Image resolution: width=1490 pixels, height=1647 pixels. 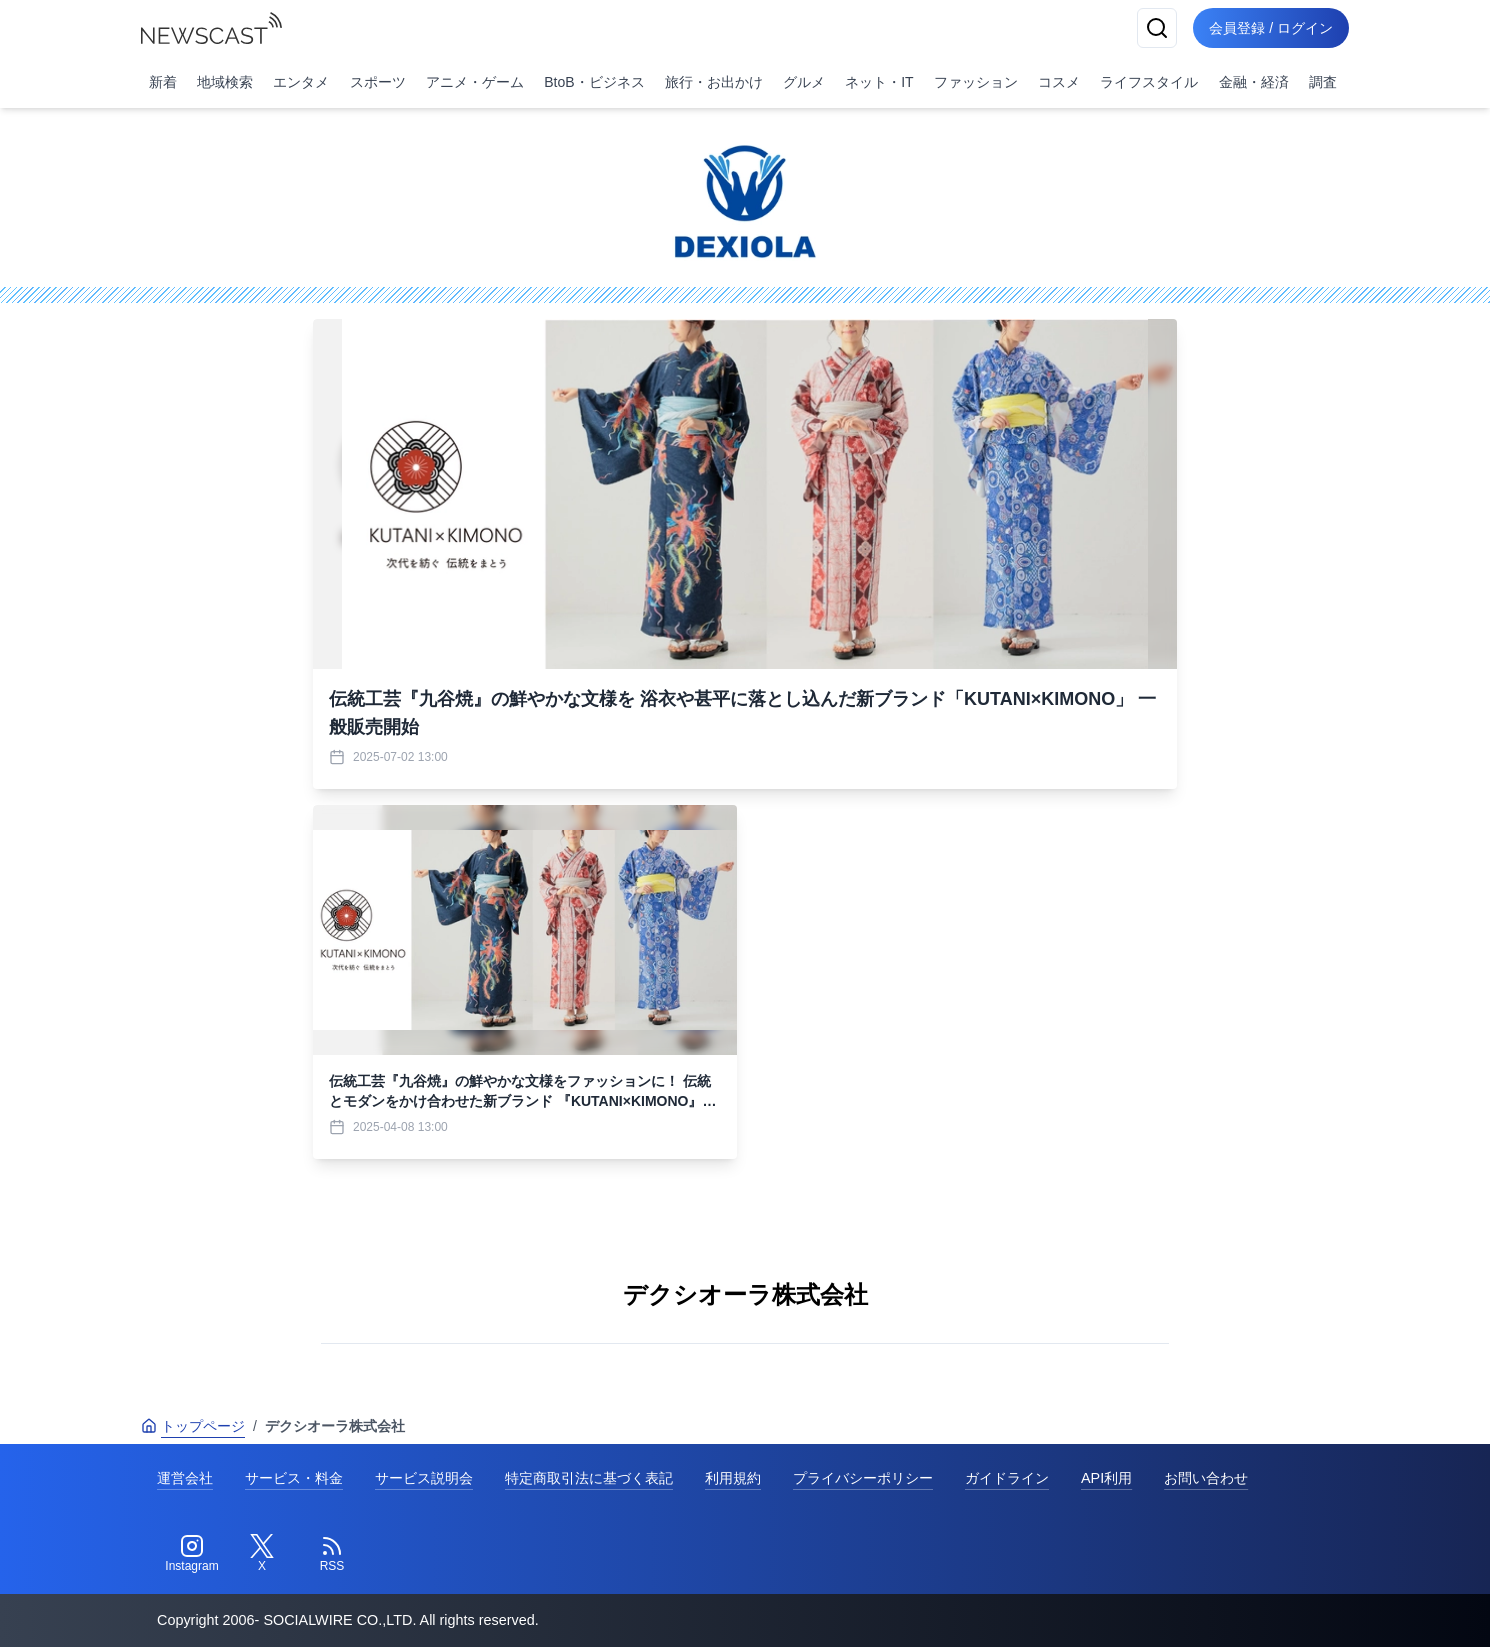 I want to click on グルメ, so click(x=804, y=82).